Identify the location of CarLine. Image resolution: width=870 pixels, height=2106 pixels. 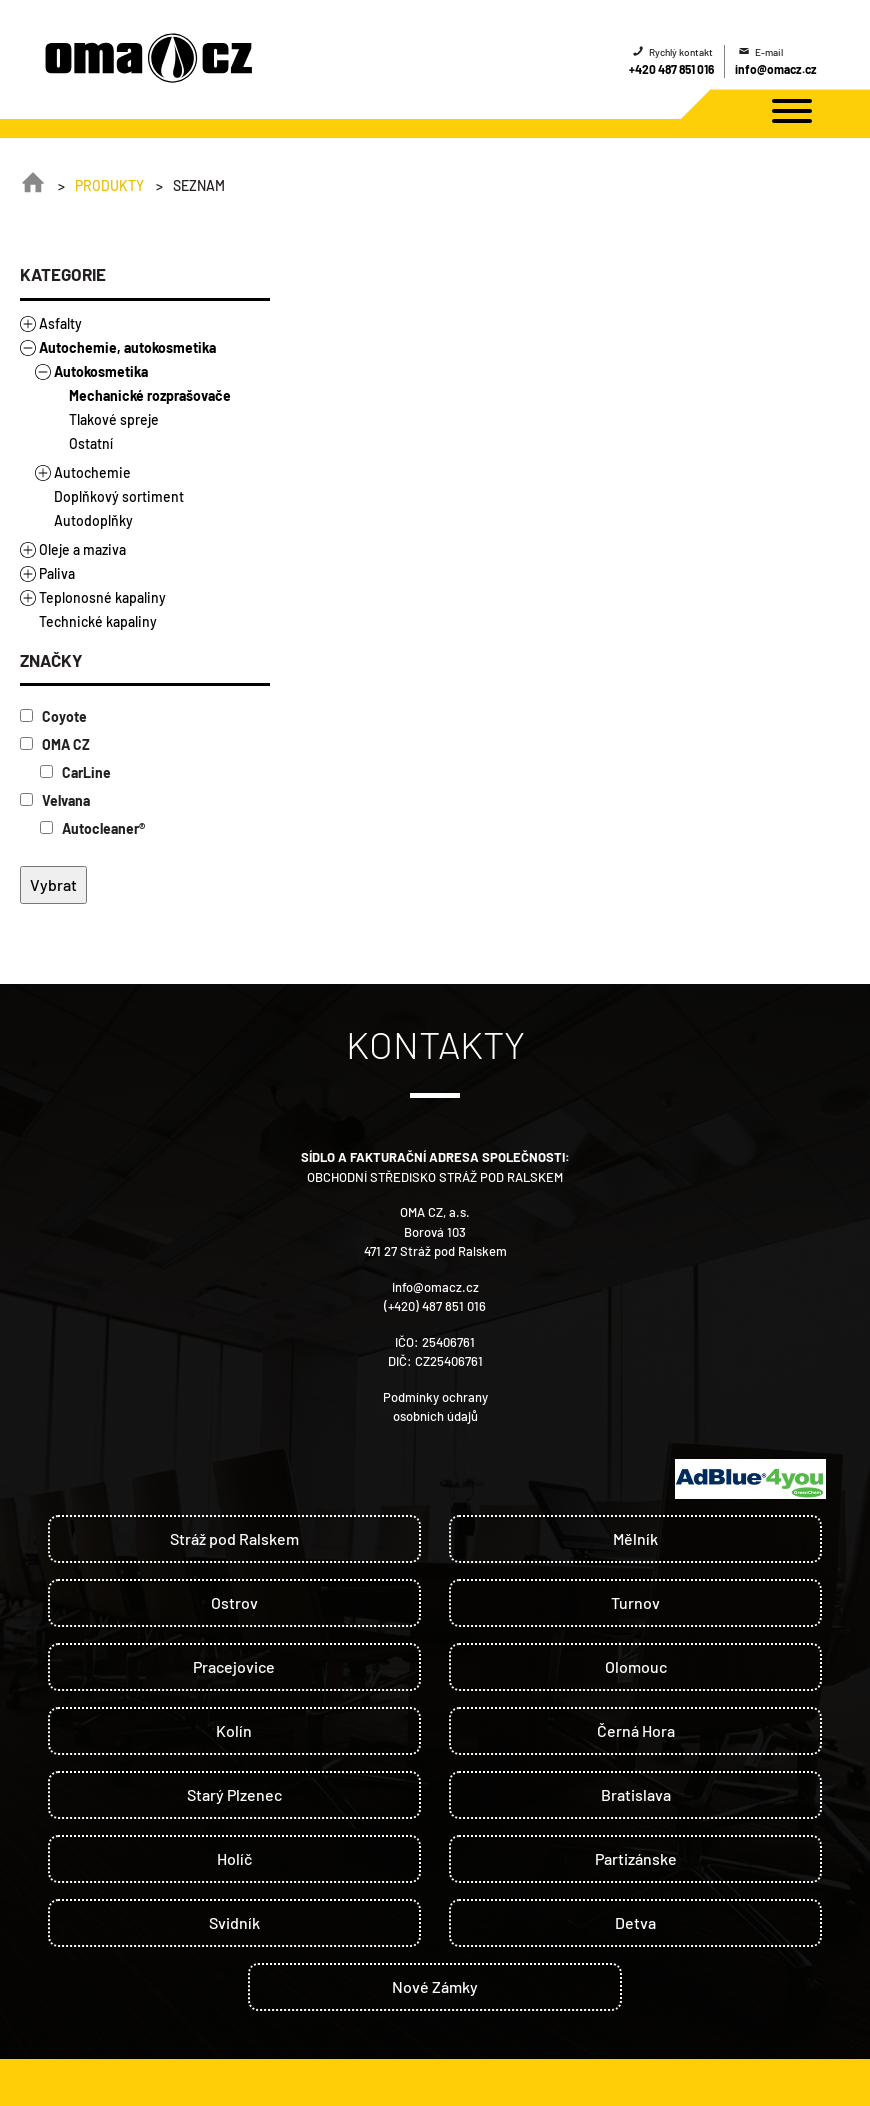
(75, 772).